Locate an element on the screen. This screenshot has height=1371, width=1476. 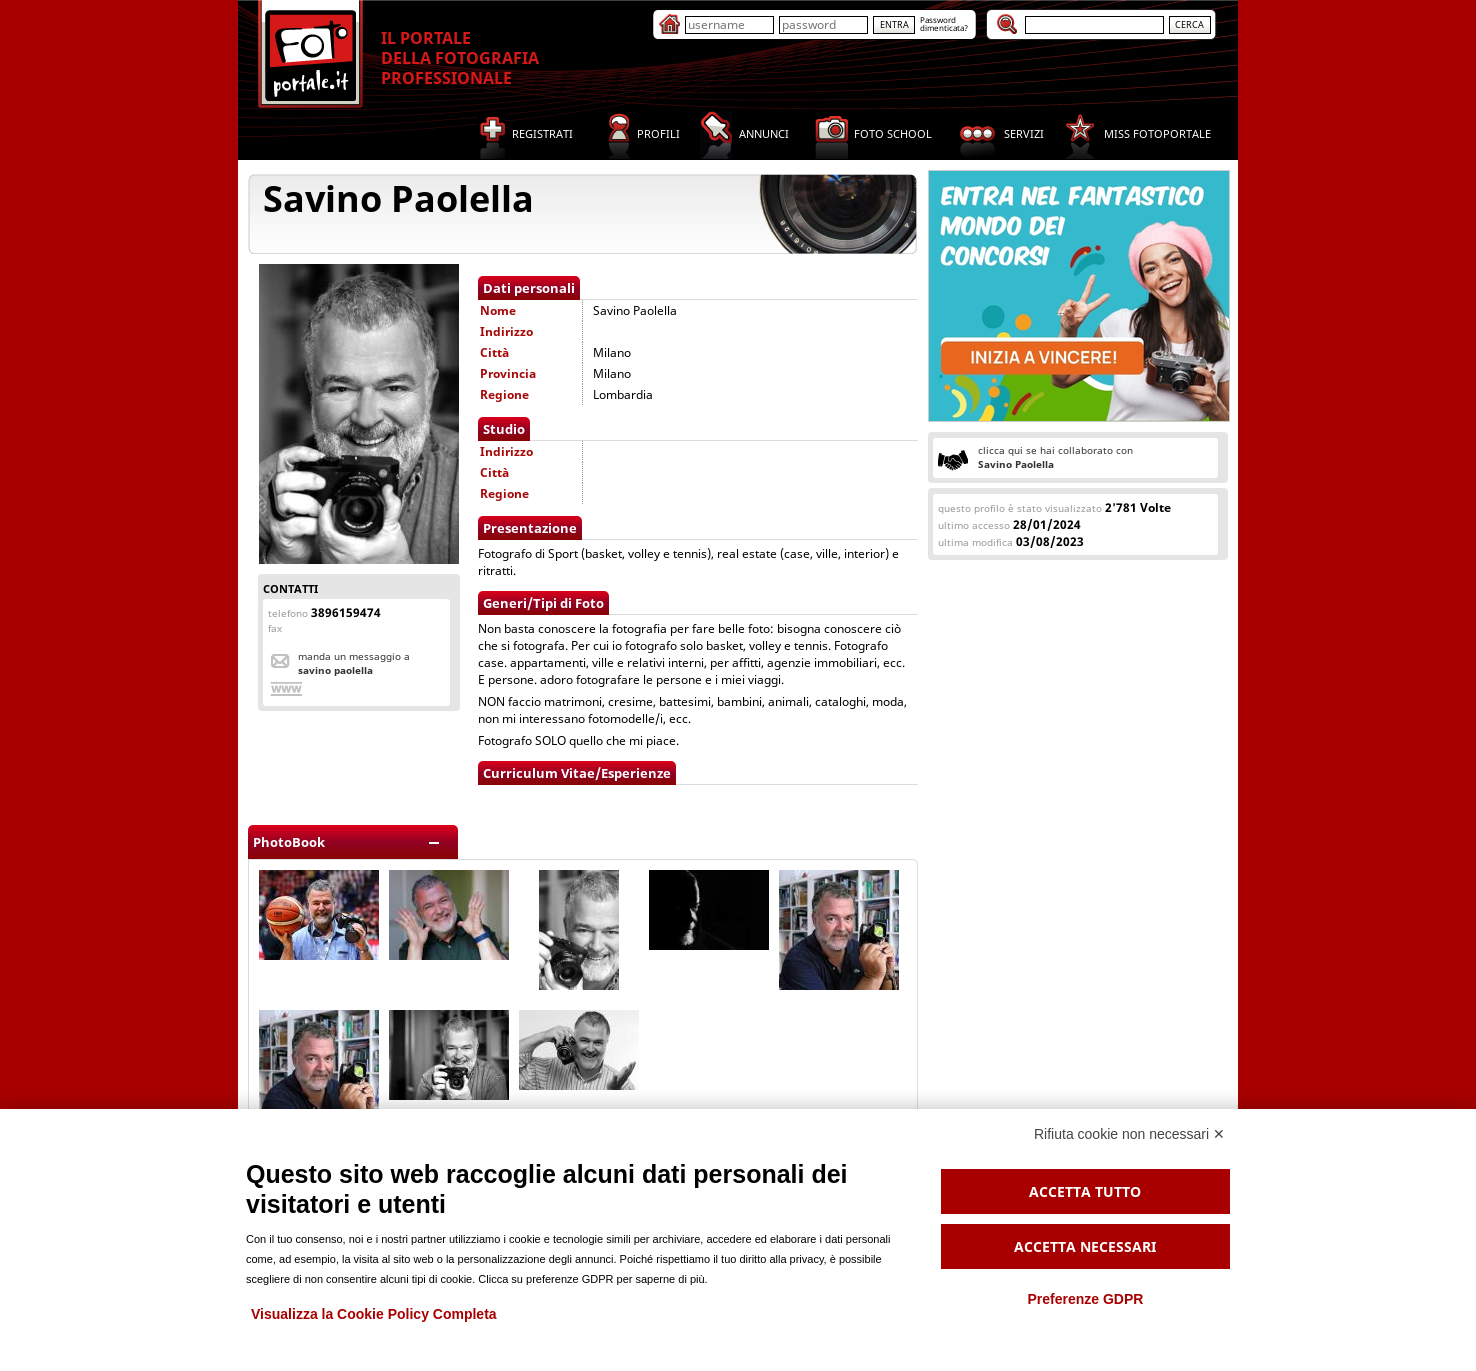
Accetta tutto is located at coordinates (1085, 1191).